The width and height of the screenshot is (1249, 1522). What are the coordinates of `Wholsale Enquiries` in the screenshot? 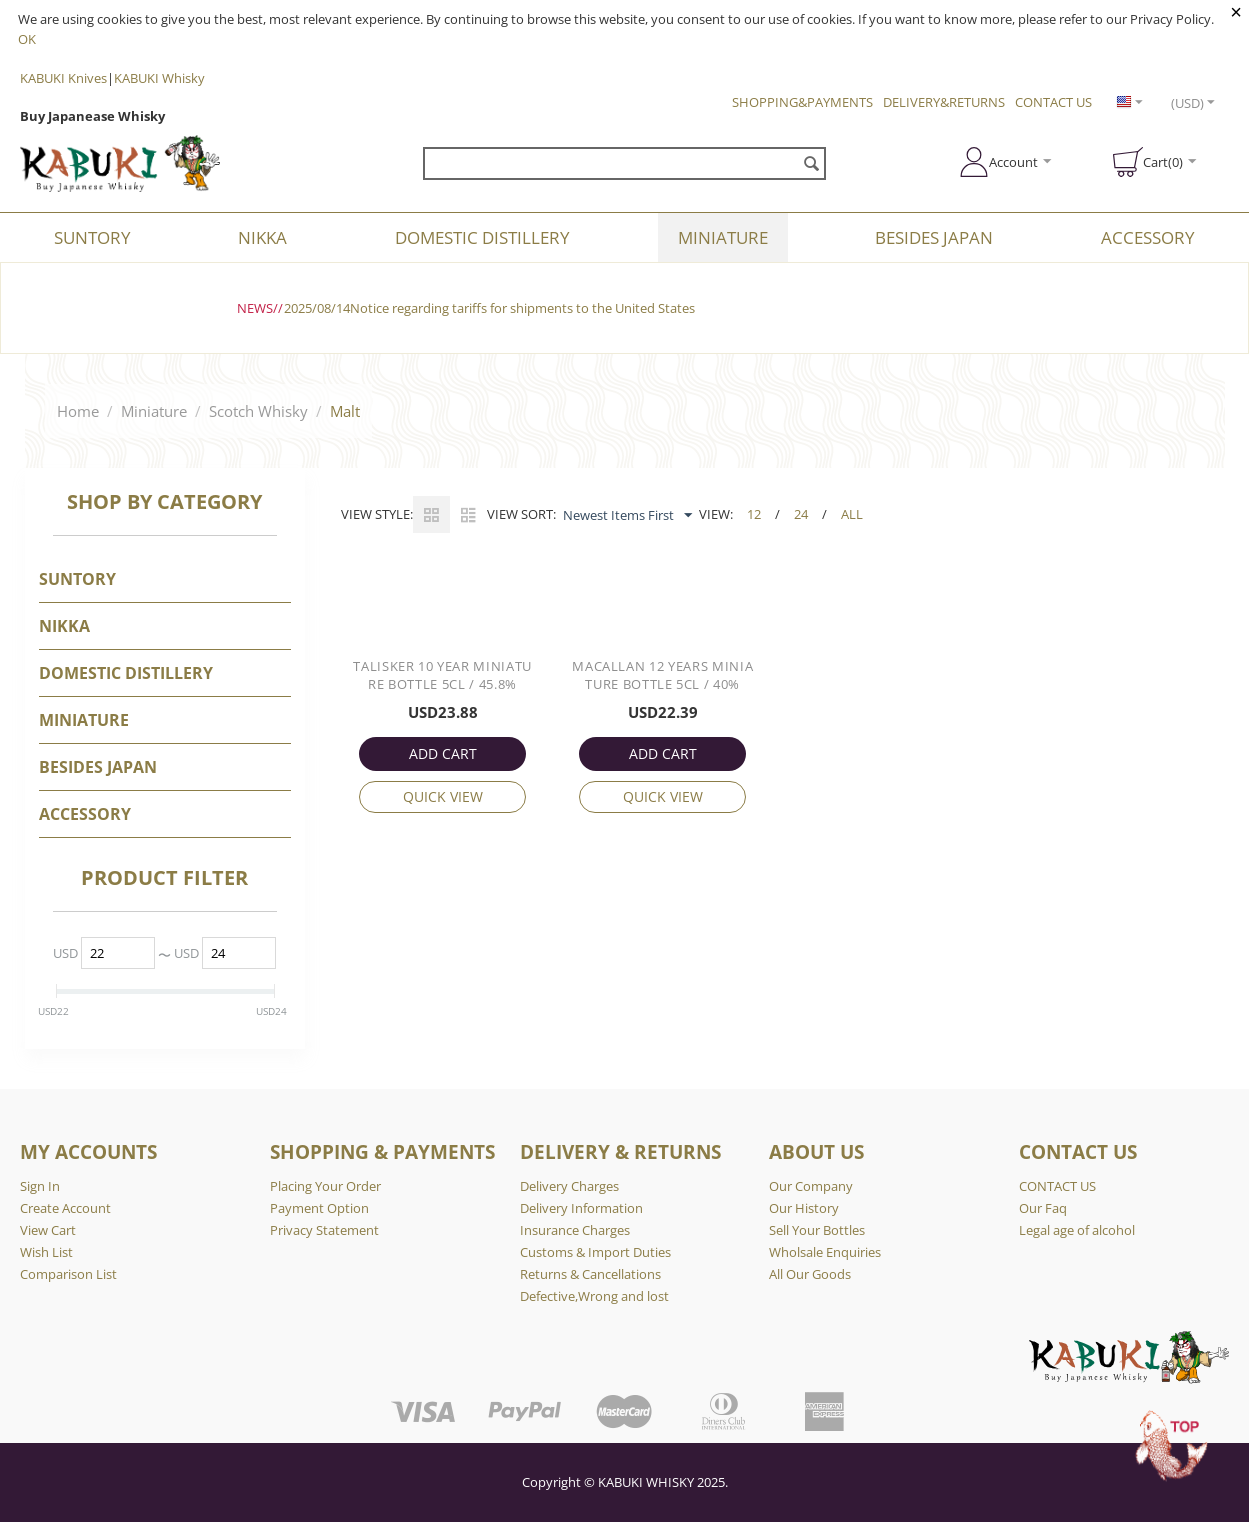 It's located at (825, 1252).